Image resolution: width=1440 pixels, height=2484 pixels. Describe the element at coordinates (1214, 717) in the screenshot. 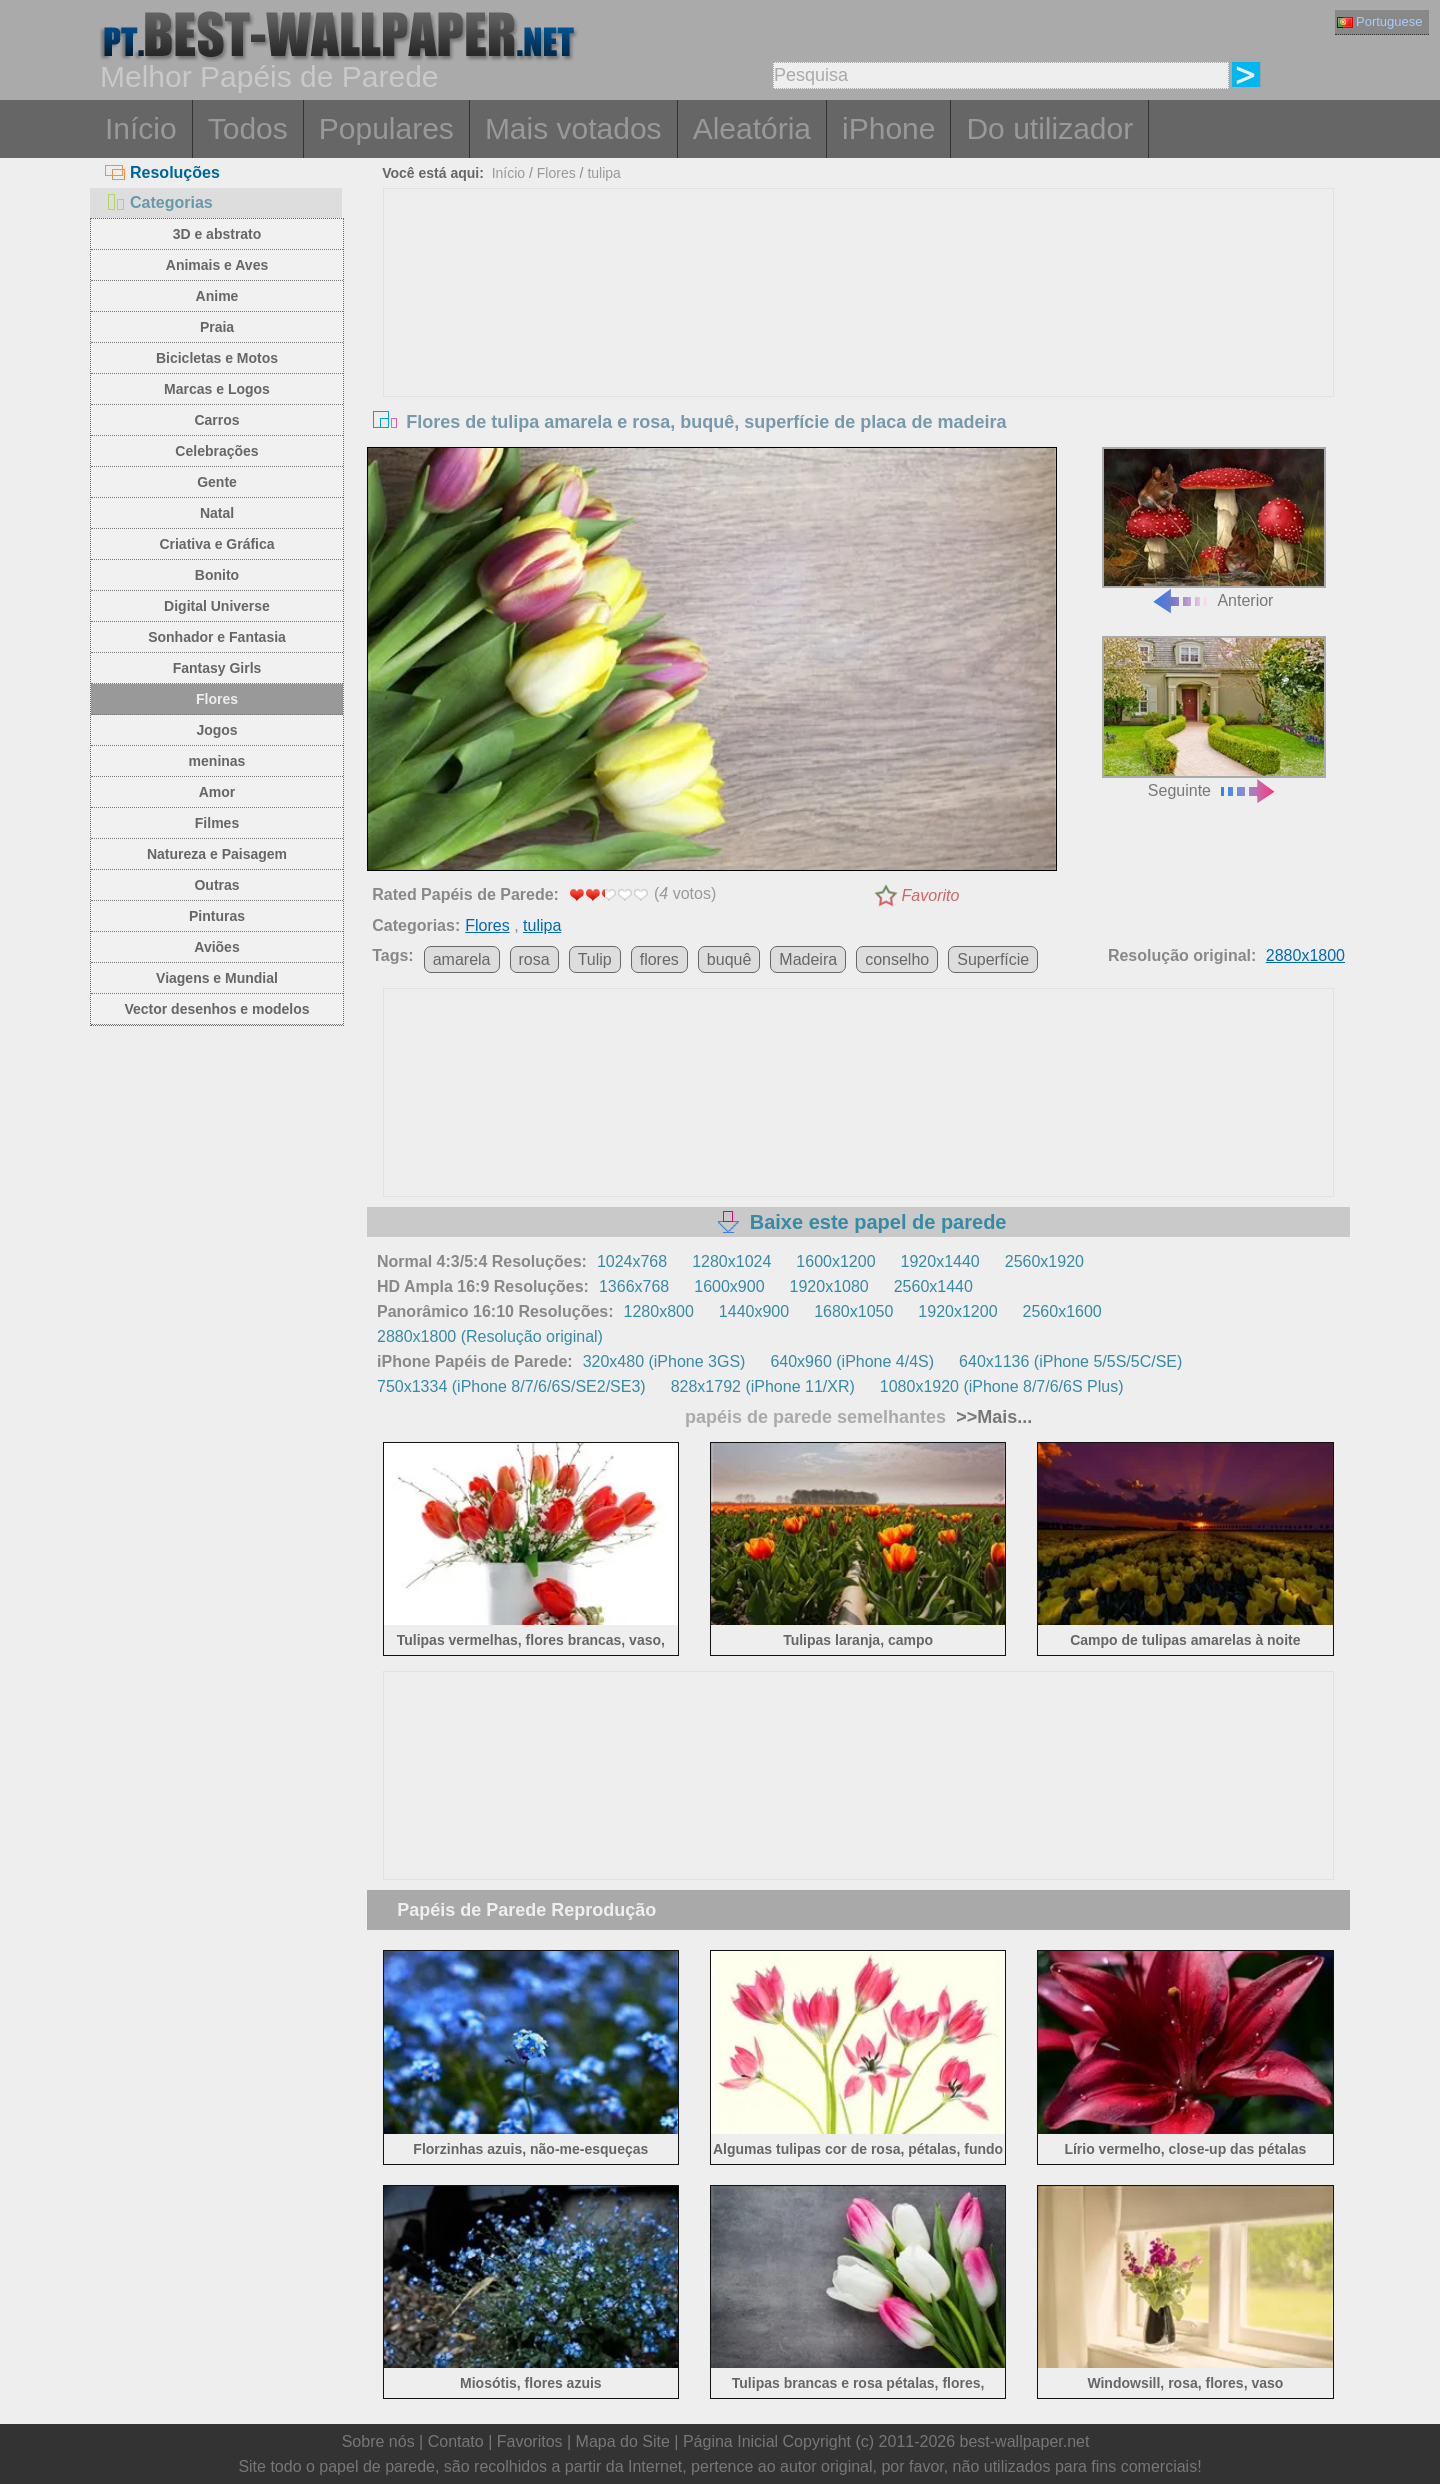

I see `Seguinte` at that location.